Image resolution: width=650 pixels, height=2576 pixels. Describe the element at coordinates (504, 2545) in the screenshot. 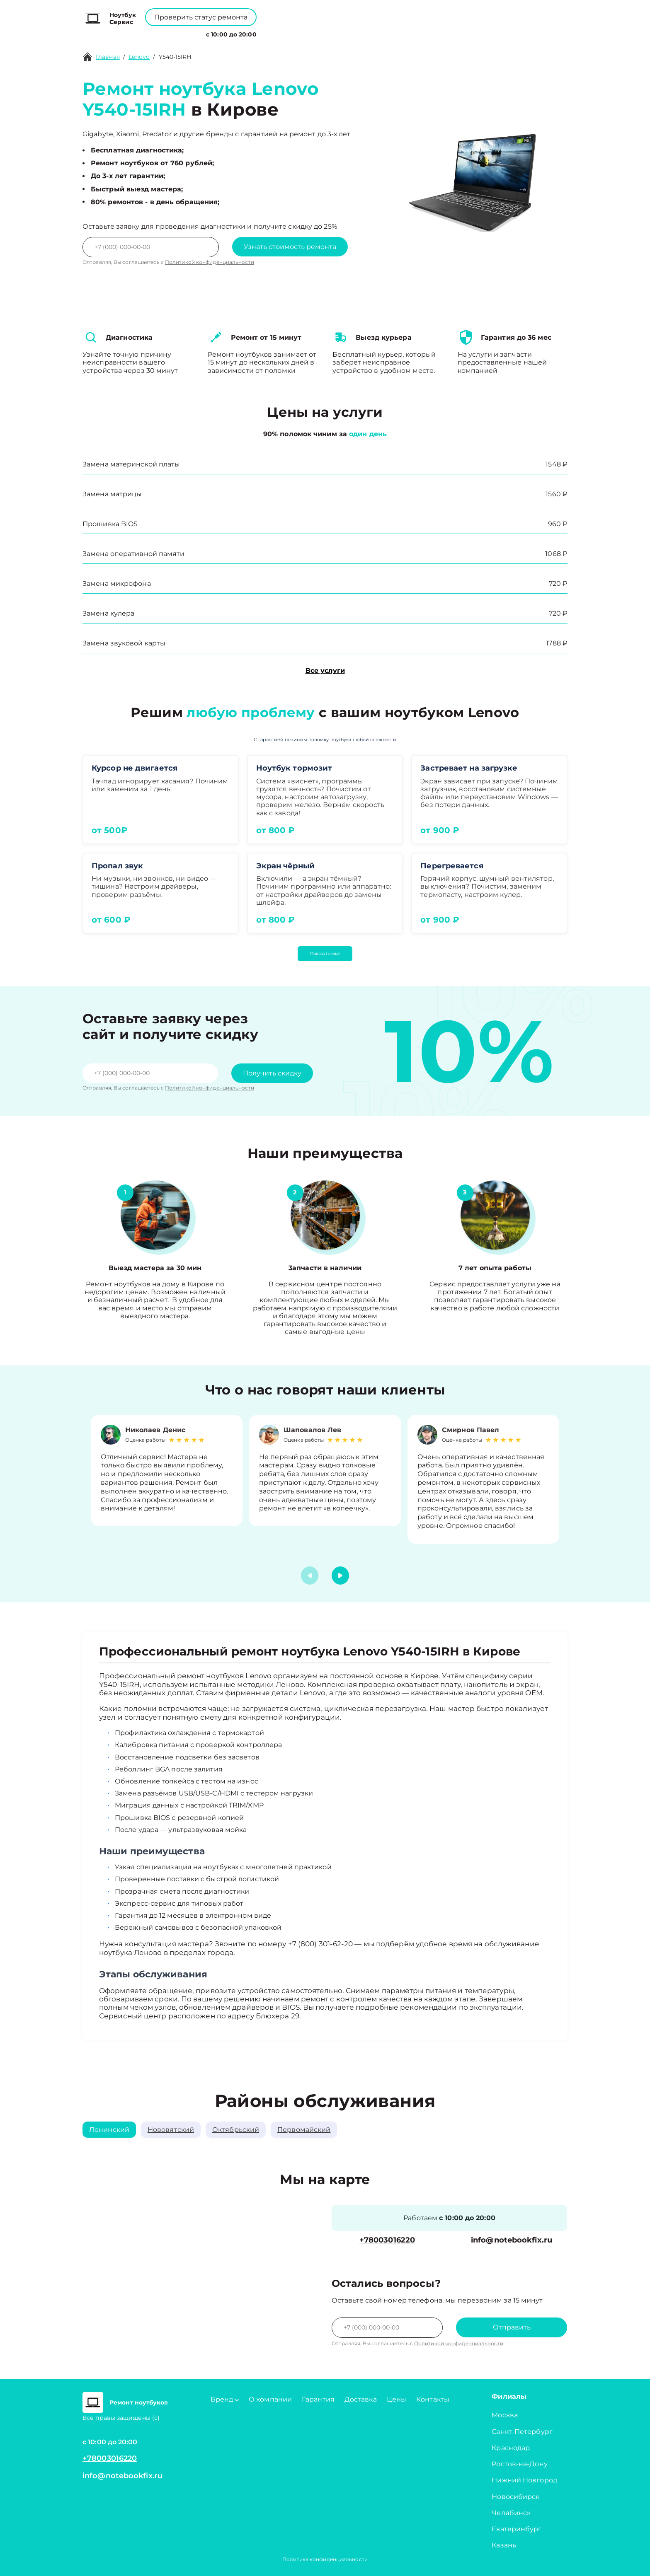

I see `Казань` at that location.